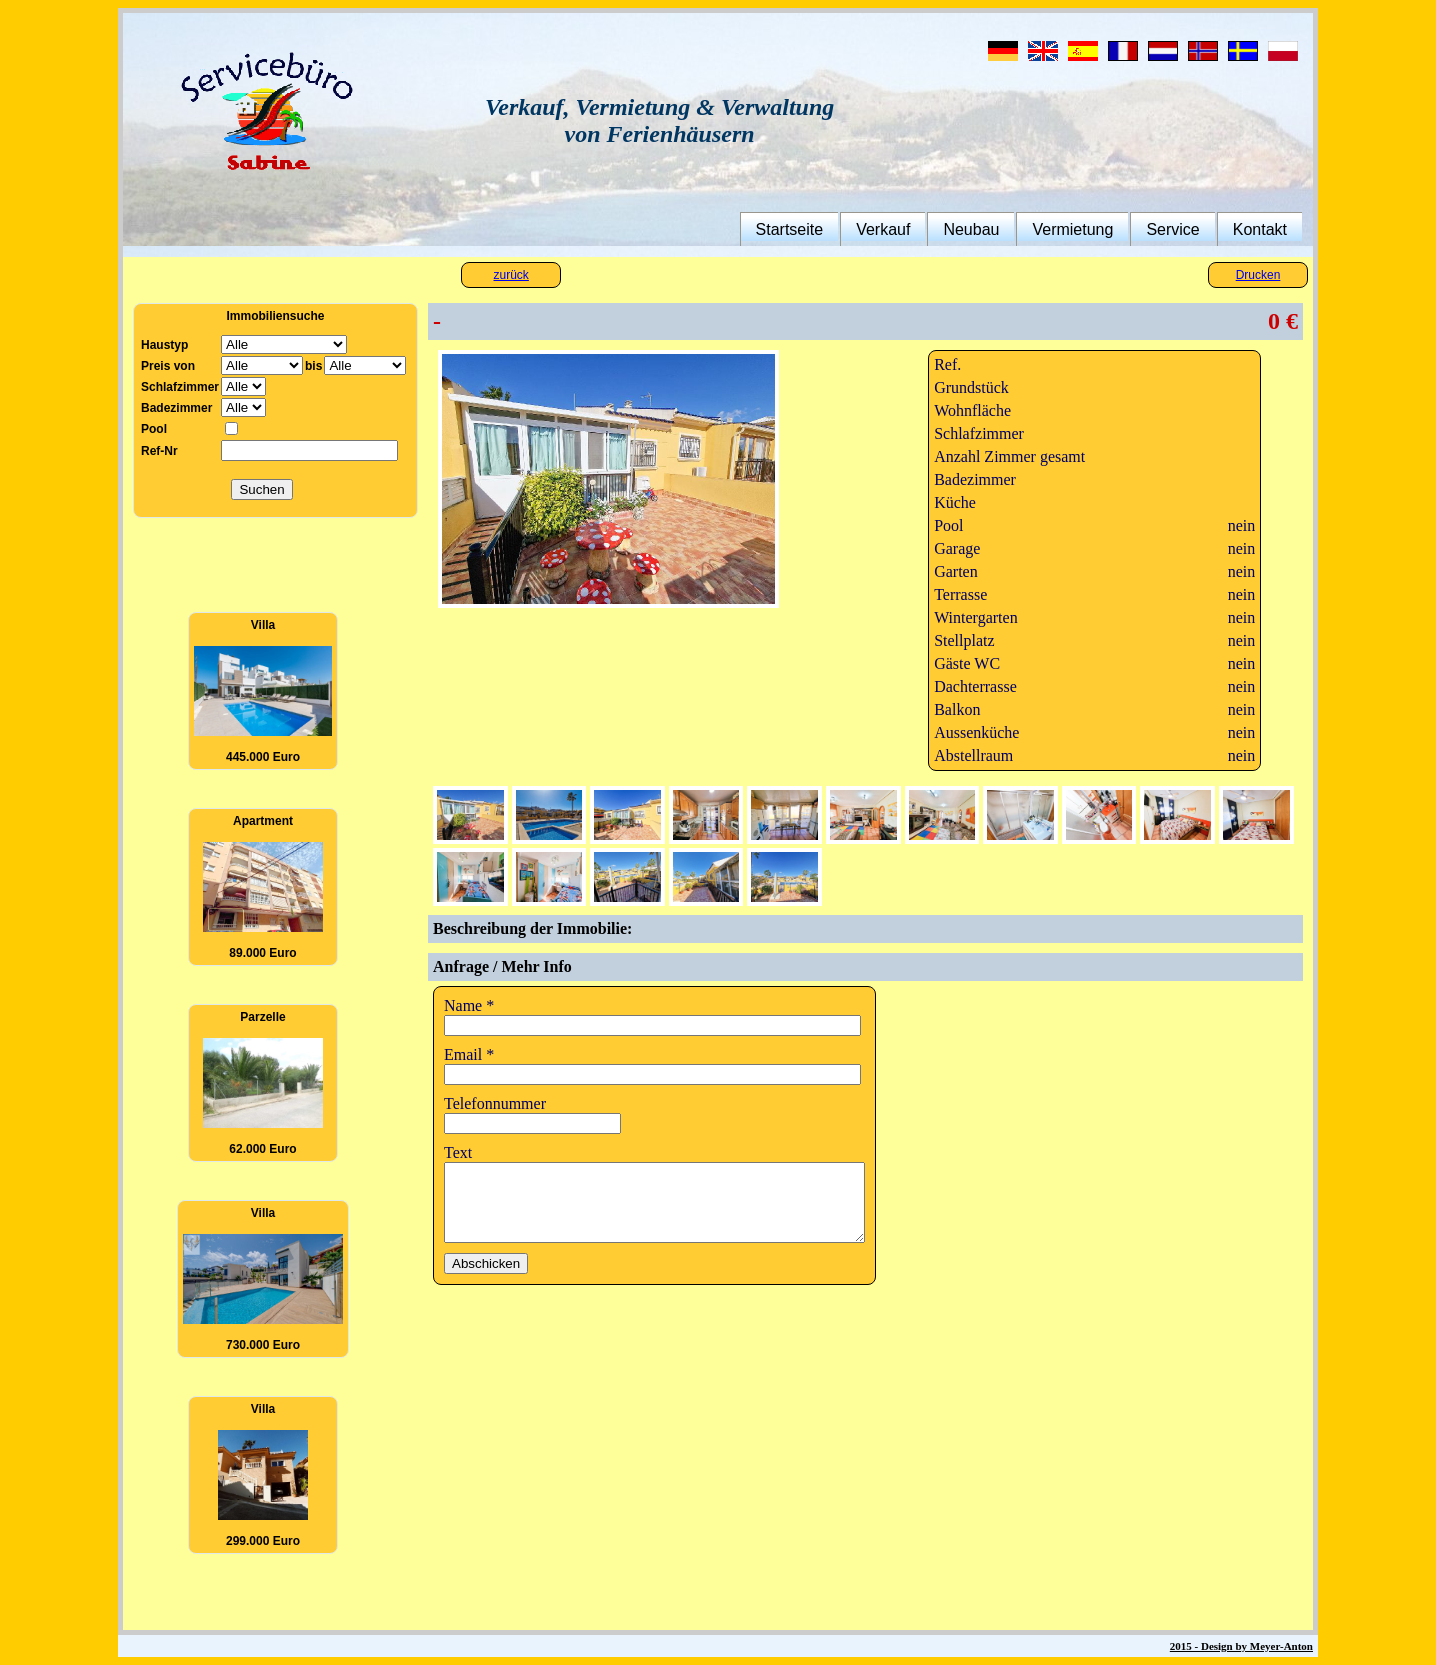 The height and width of the screenshot is (1665, 1436). What do you see at coordinates (883, 229) in the screenshot?
I see `Verkauf` at bounding box center [883, 229].